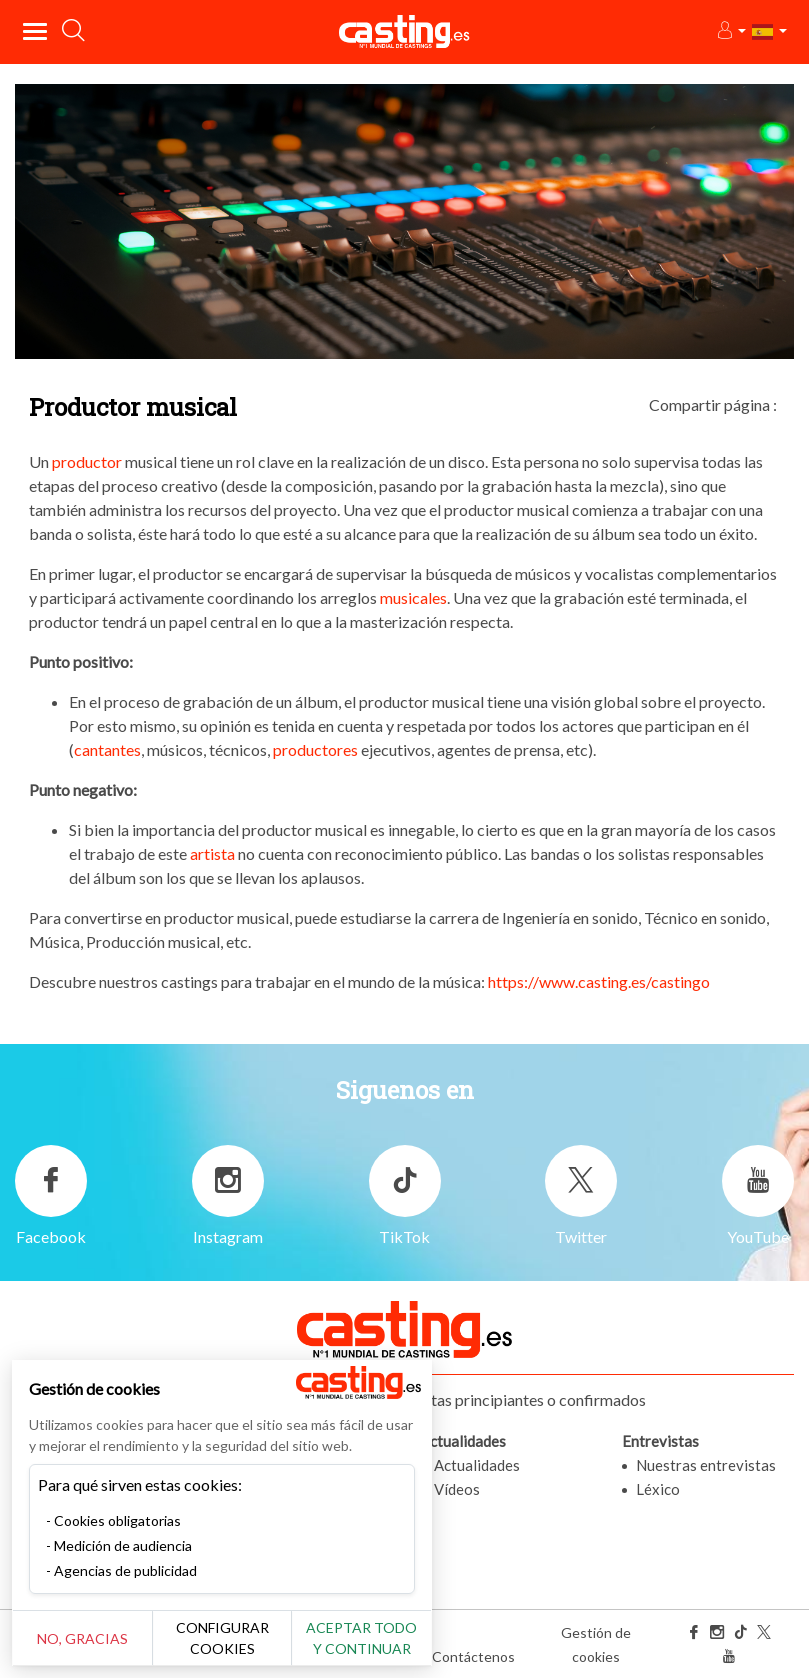 This screenshot has width=809, height=1678. I want to click on https://www.casting.es/castingo, so click(599, 981).